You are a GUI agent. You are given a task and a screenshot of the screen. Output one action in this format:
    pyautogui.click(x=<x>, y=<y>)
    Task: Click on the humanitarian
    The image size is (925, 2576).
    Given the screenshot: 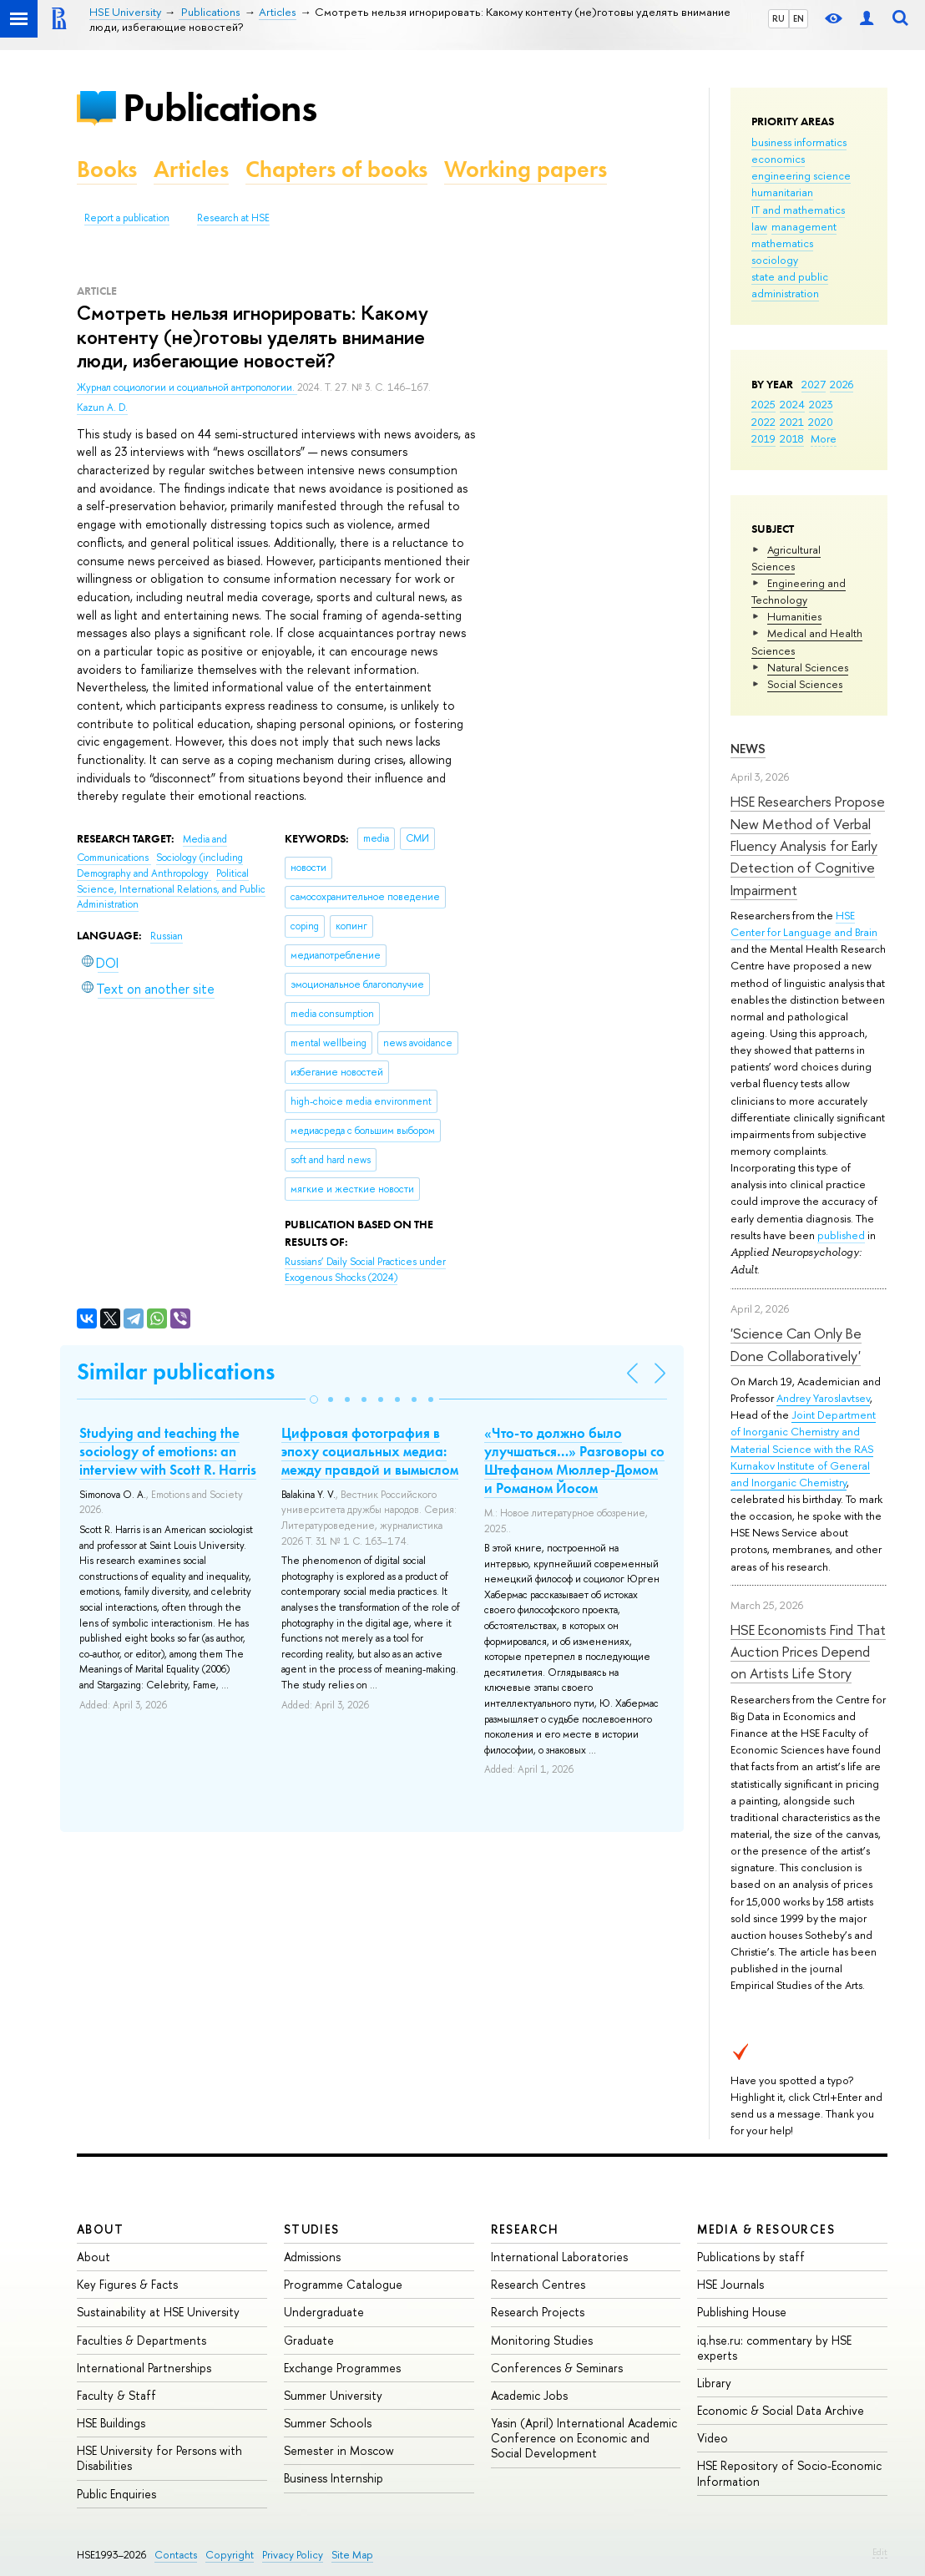 What is the action you would take?
    pyautogui.click(x=782, y=192)
    